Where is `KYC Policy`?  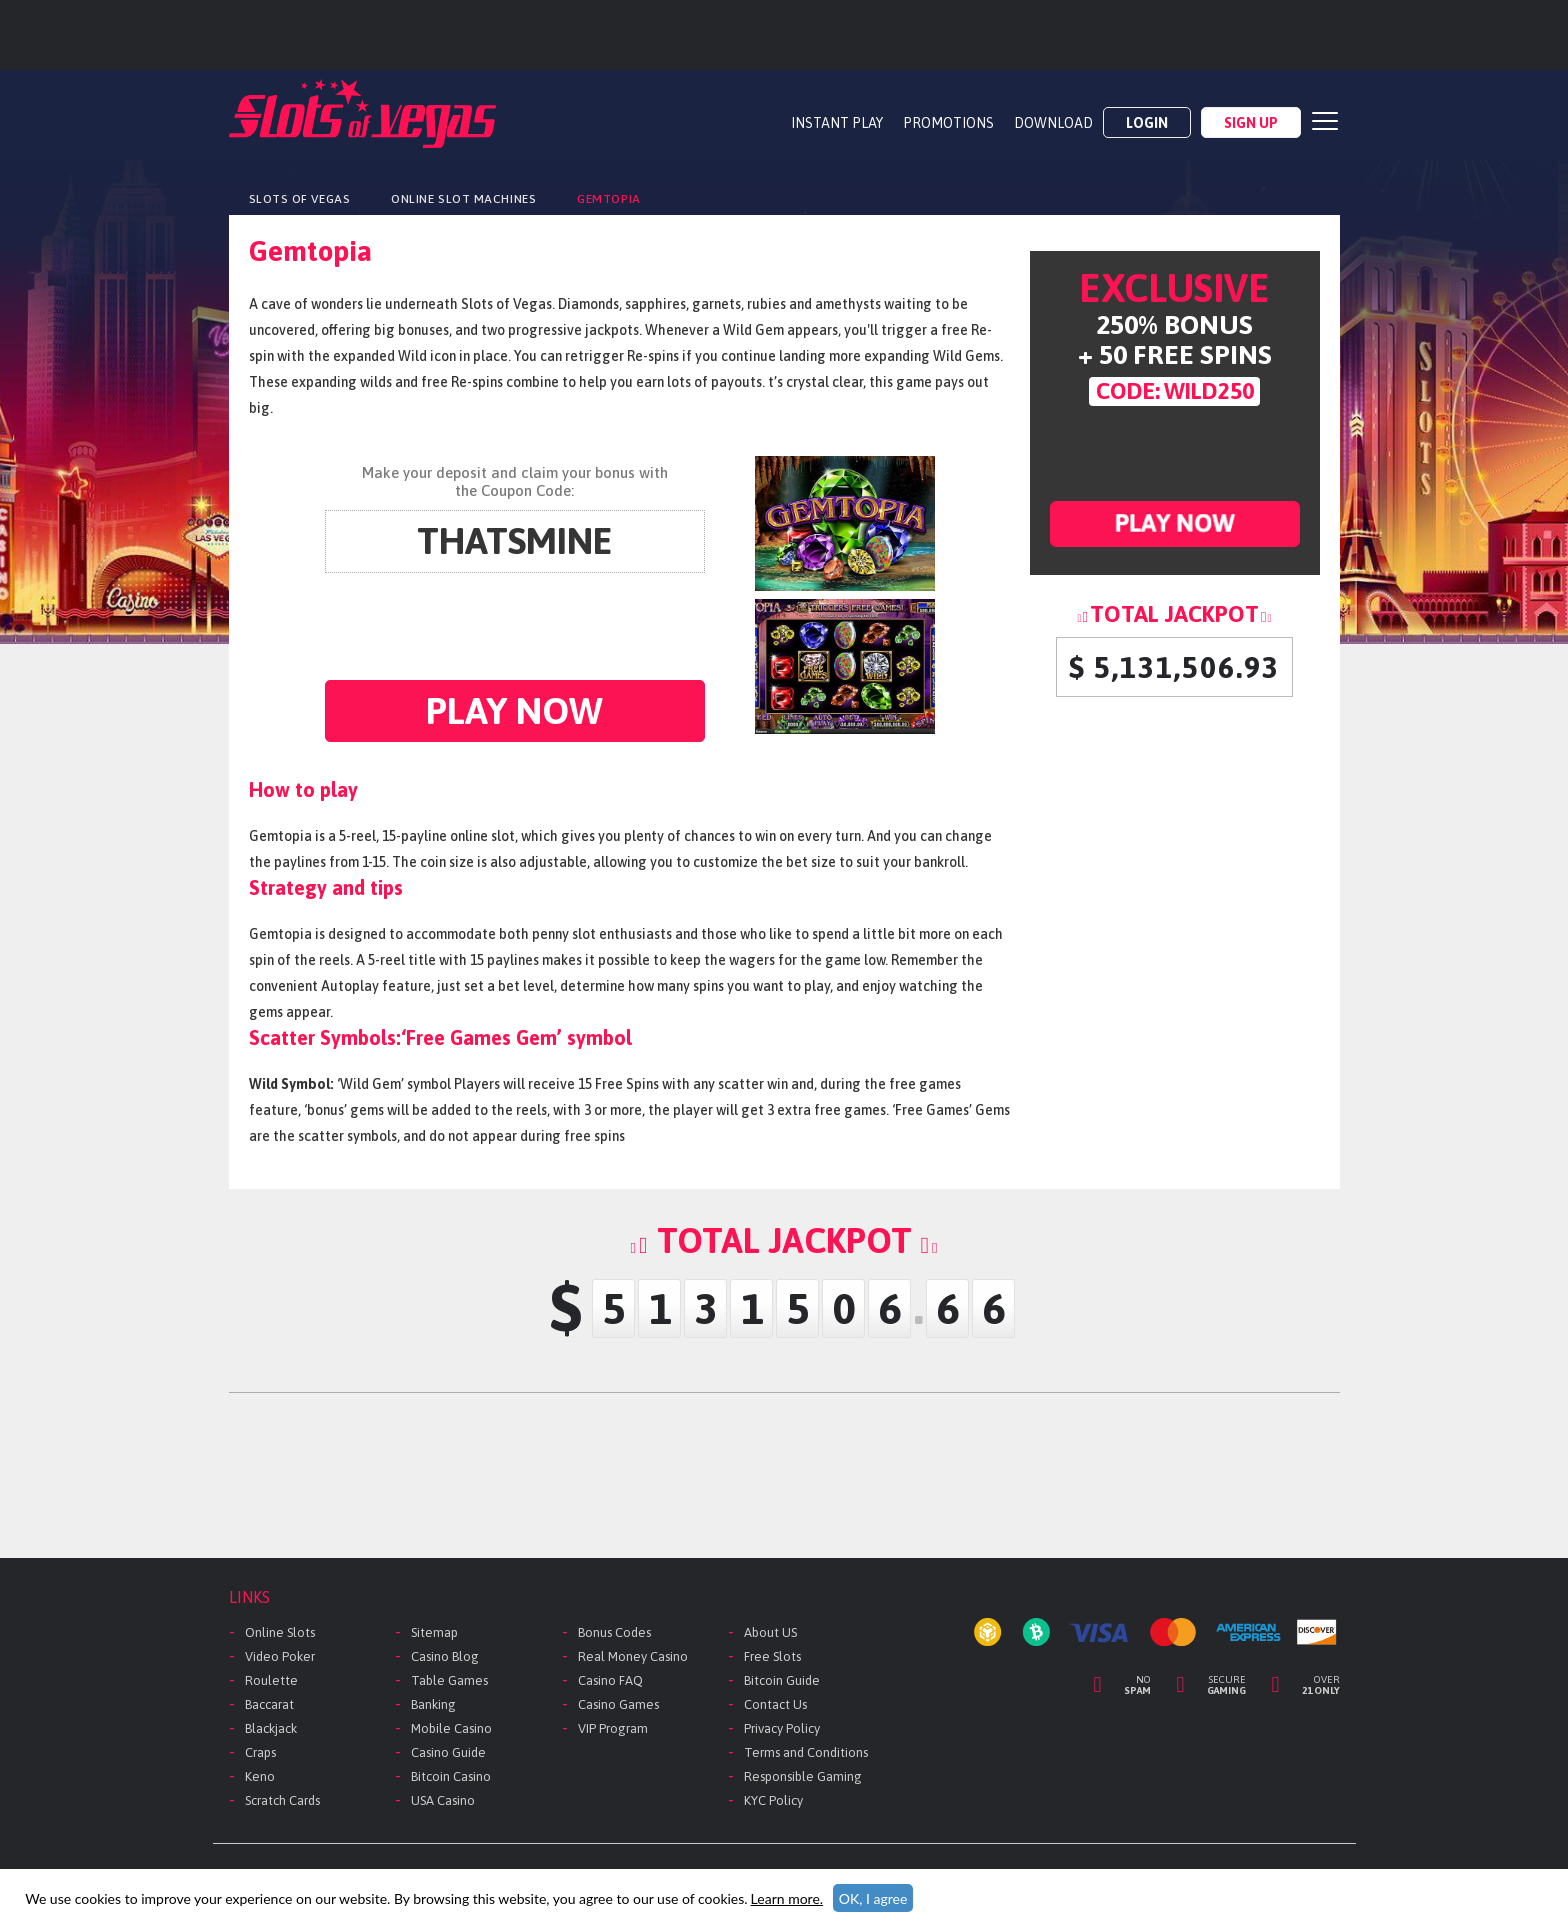 KYC Policy is located at coordinates (773, 1800).